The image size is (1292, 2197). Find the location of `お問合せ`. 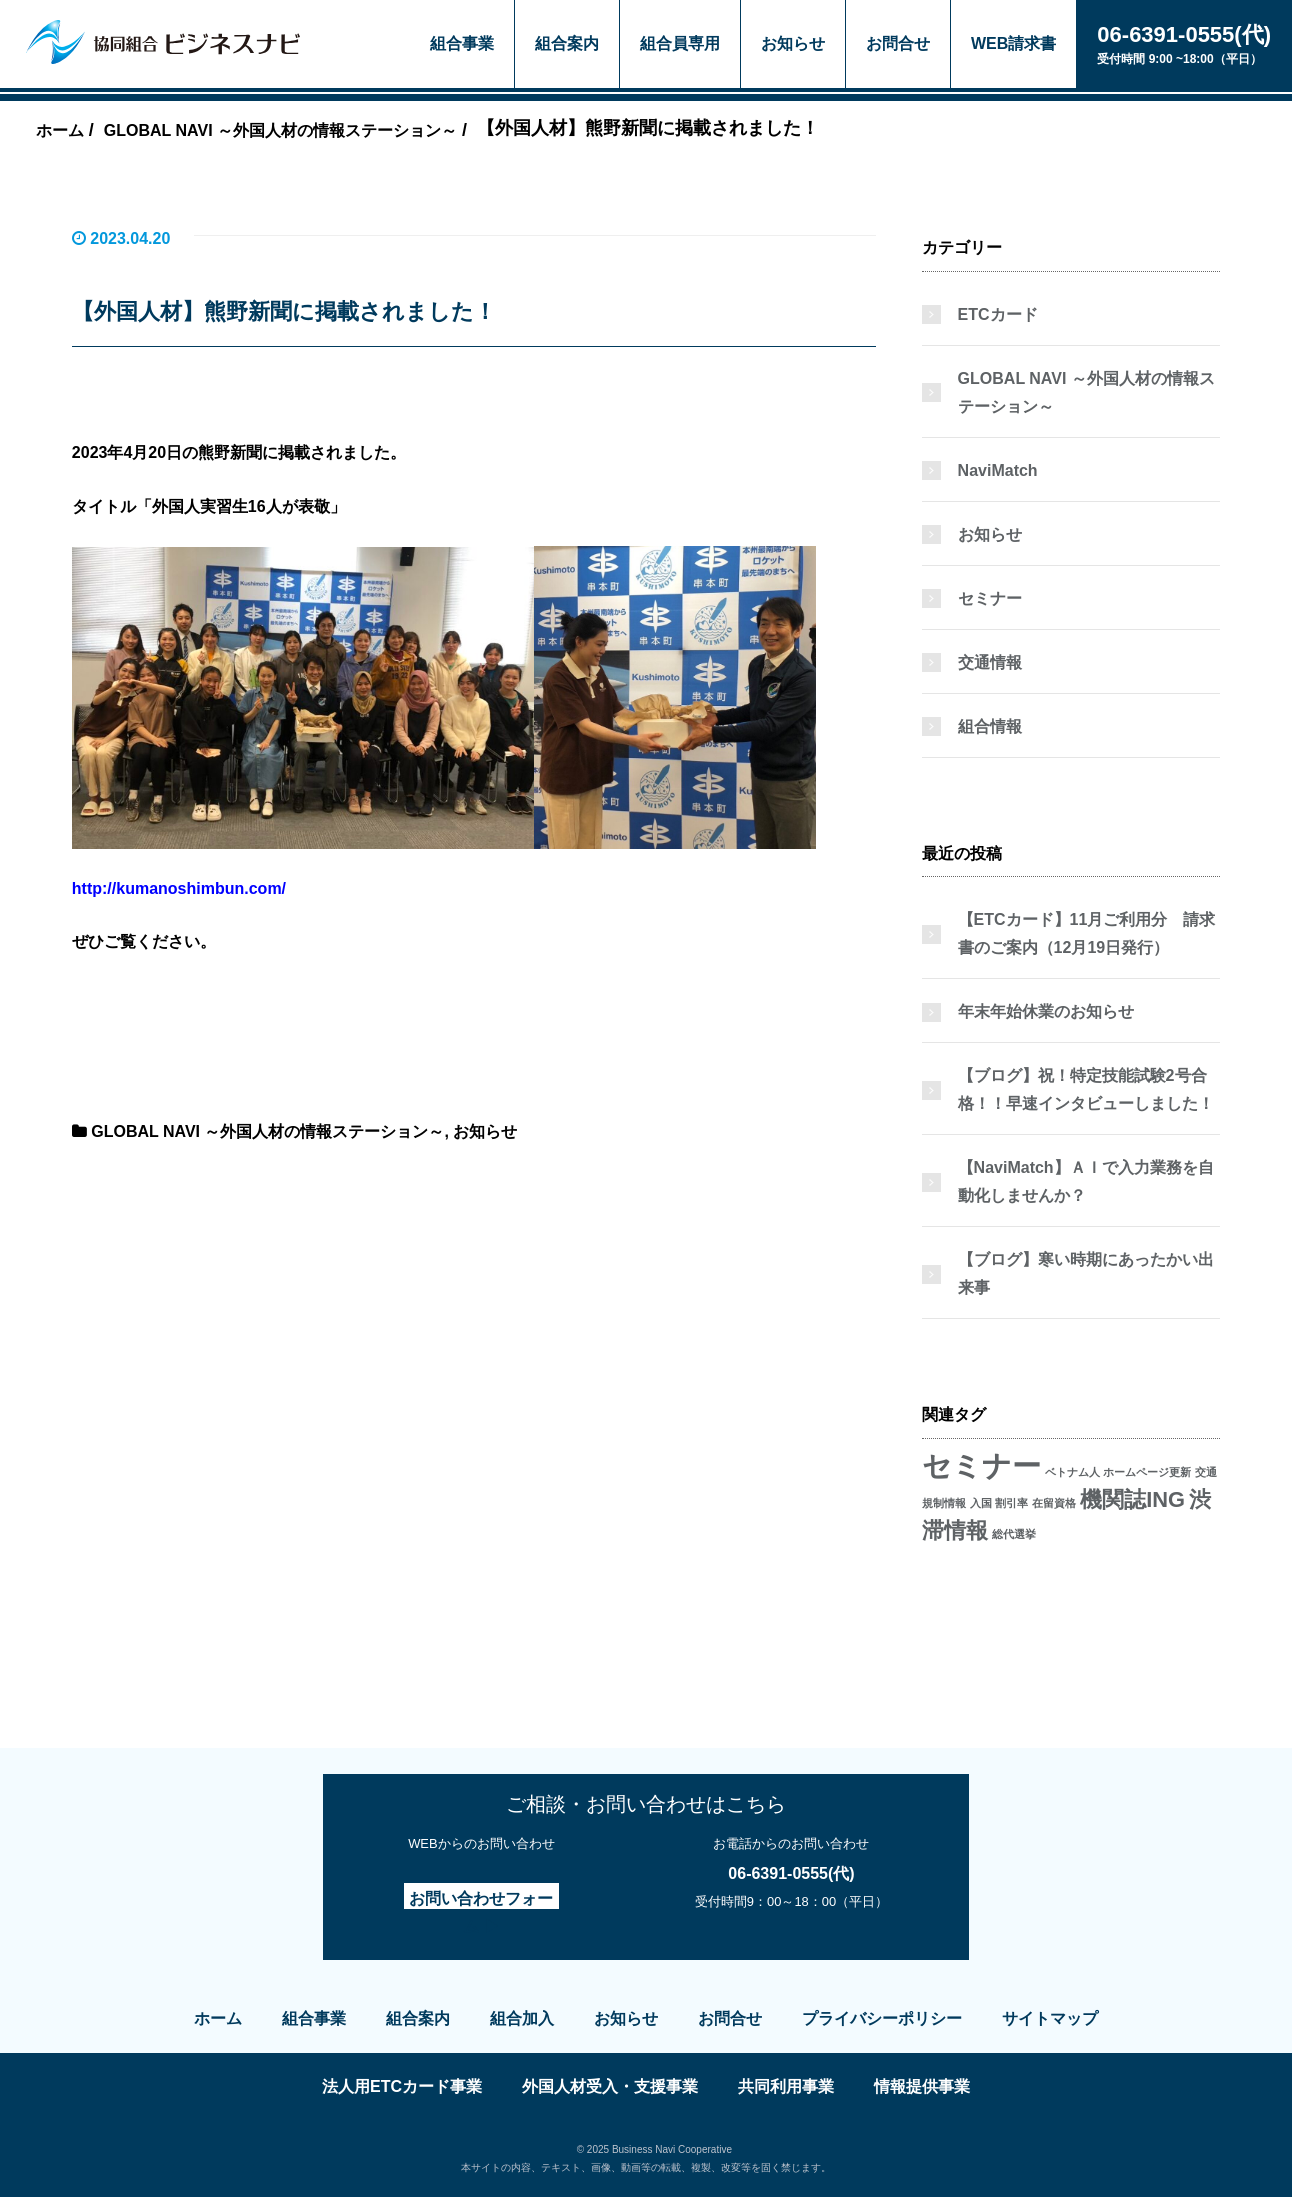

お問合せ is located at coordinates (898, 43).